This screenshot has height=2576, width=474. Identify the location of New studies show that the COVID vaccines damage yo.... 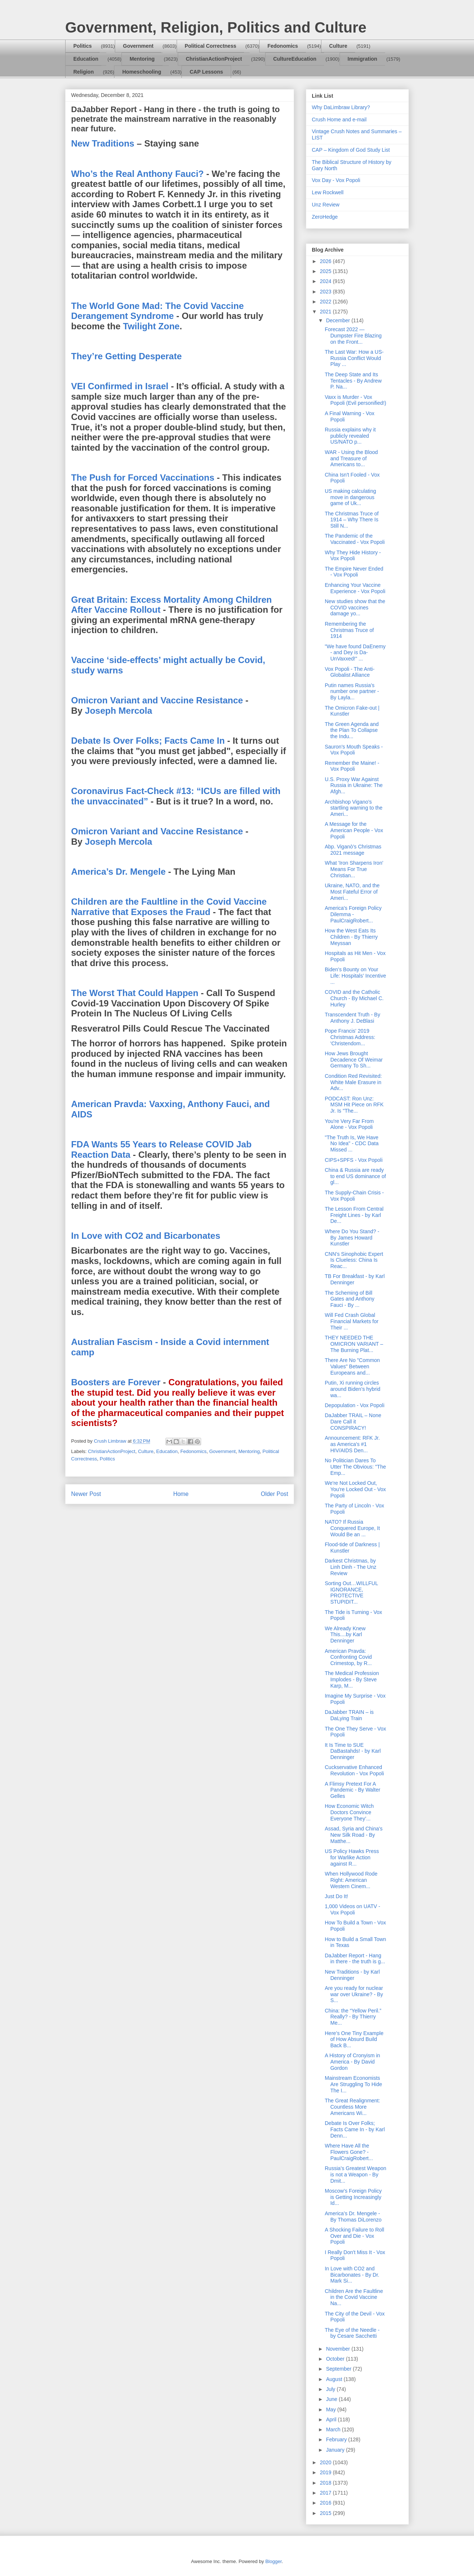
(355, 607).